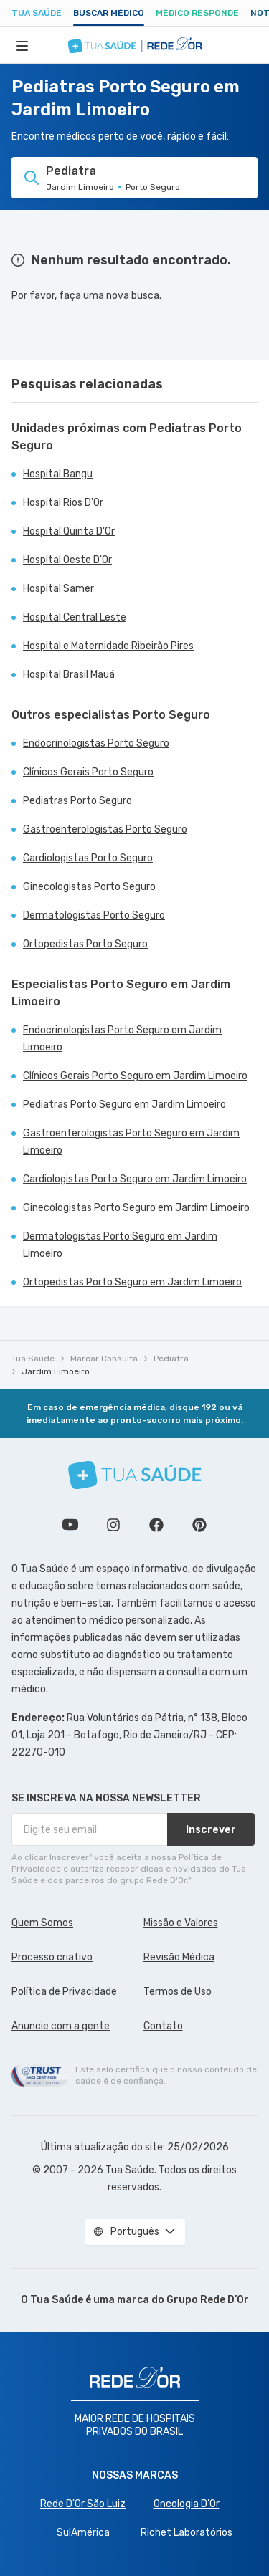  What do you see at coordinates (67, 560) in the screenshot?
I see `Hospital Oeste D'Or` at bounding box center [67, 560].